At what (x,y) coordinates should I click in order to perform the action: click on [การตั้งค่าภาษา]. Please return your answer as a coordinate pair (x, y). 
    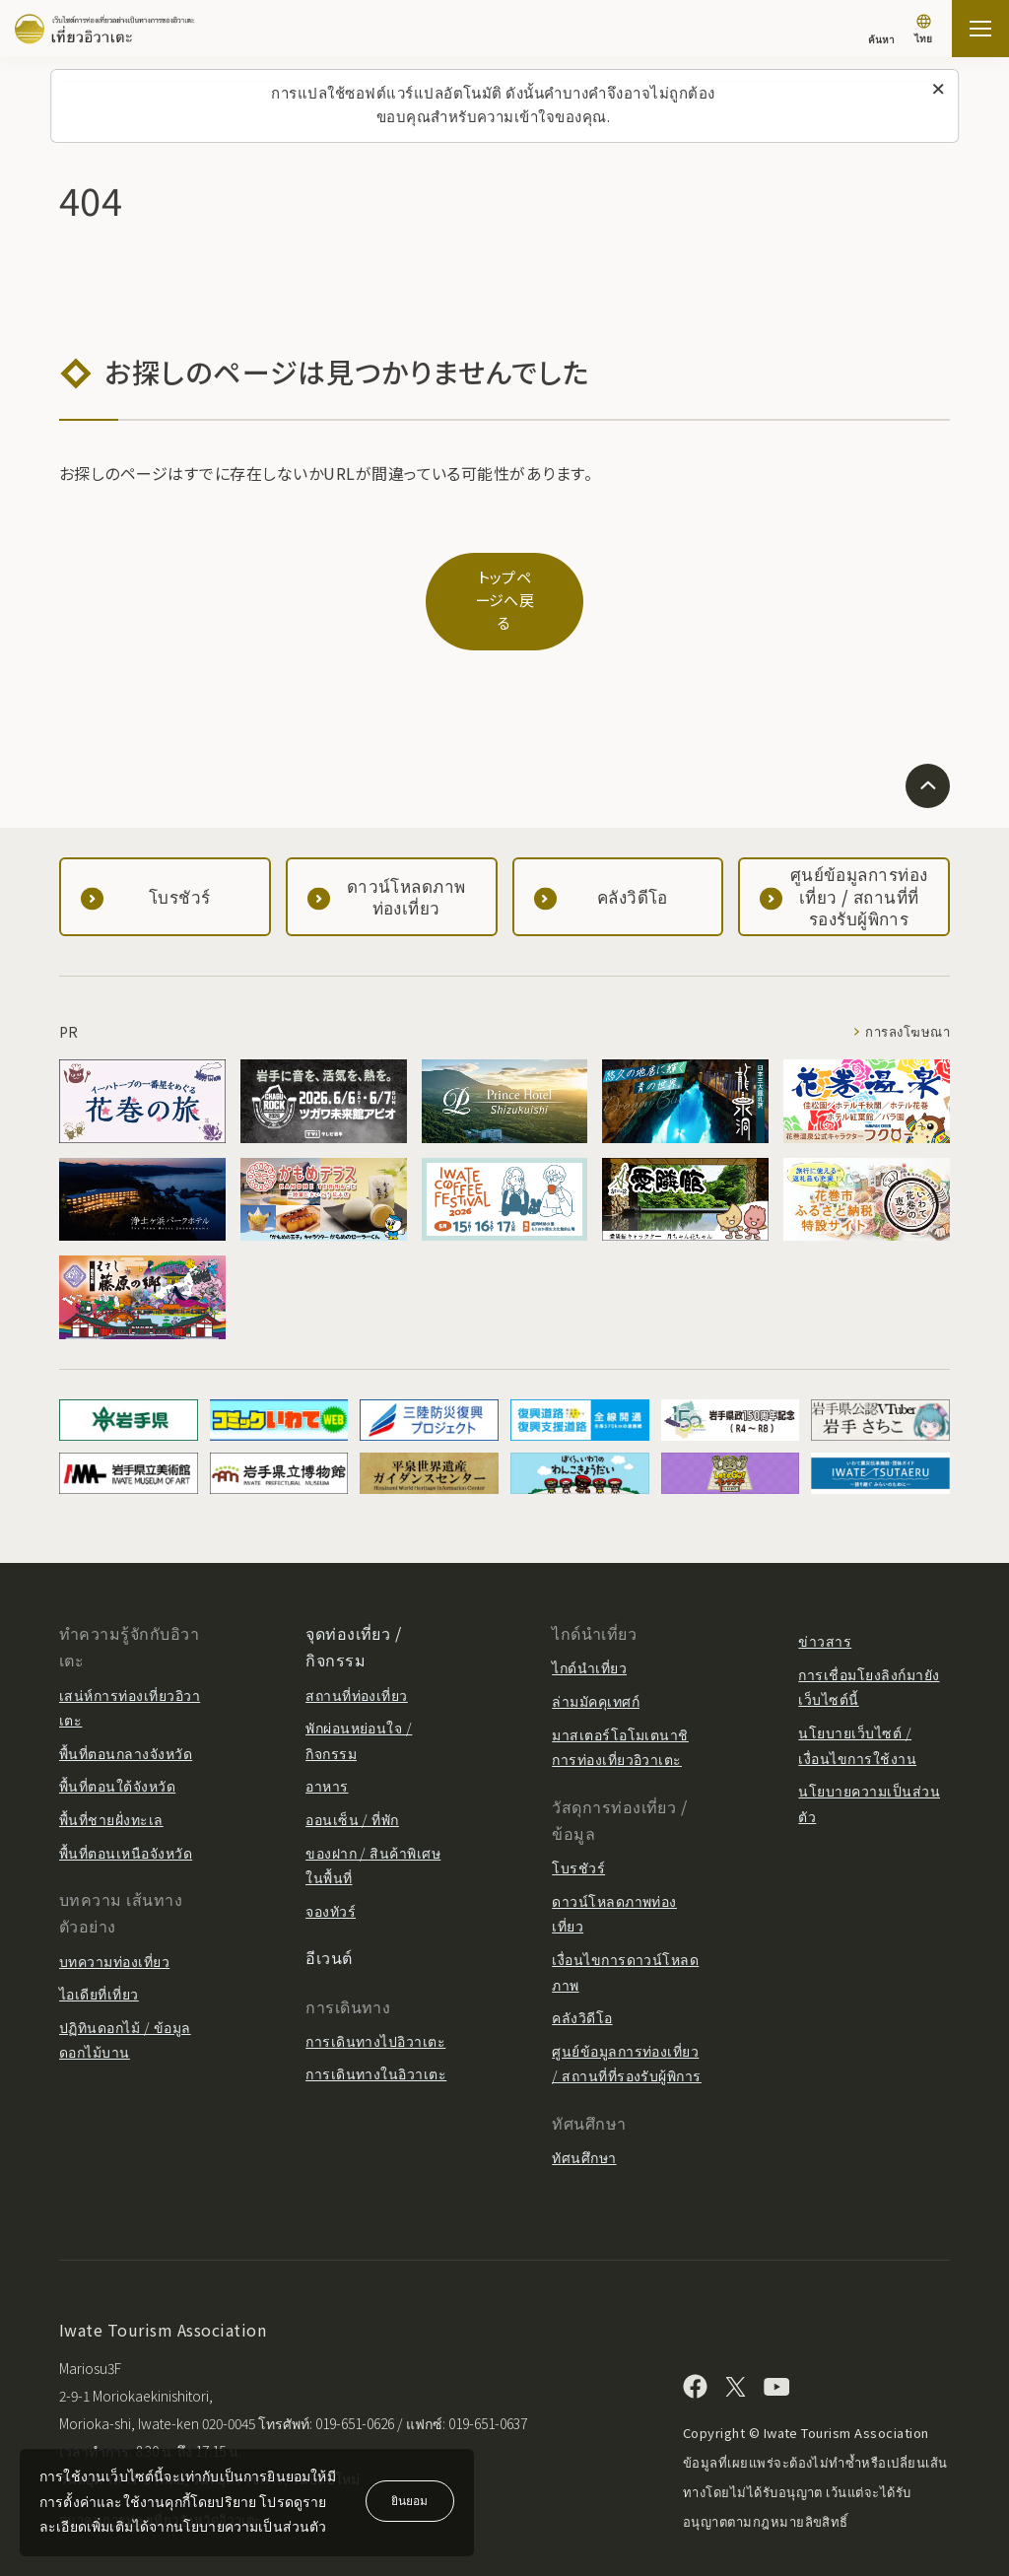
    Looking at the image, I should click on (923, 31).